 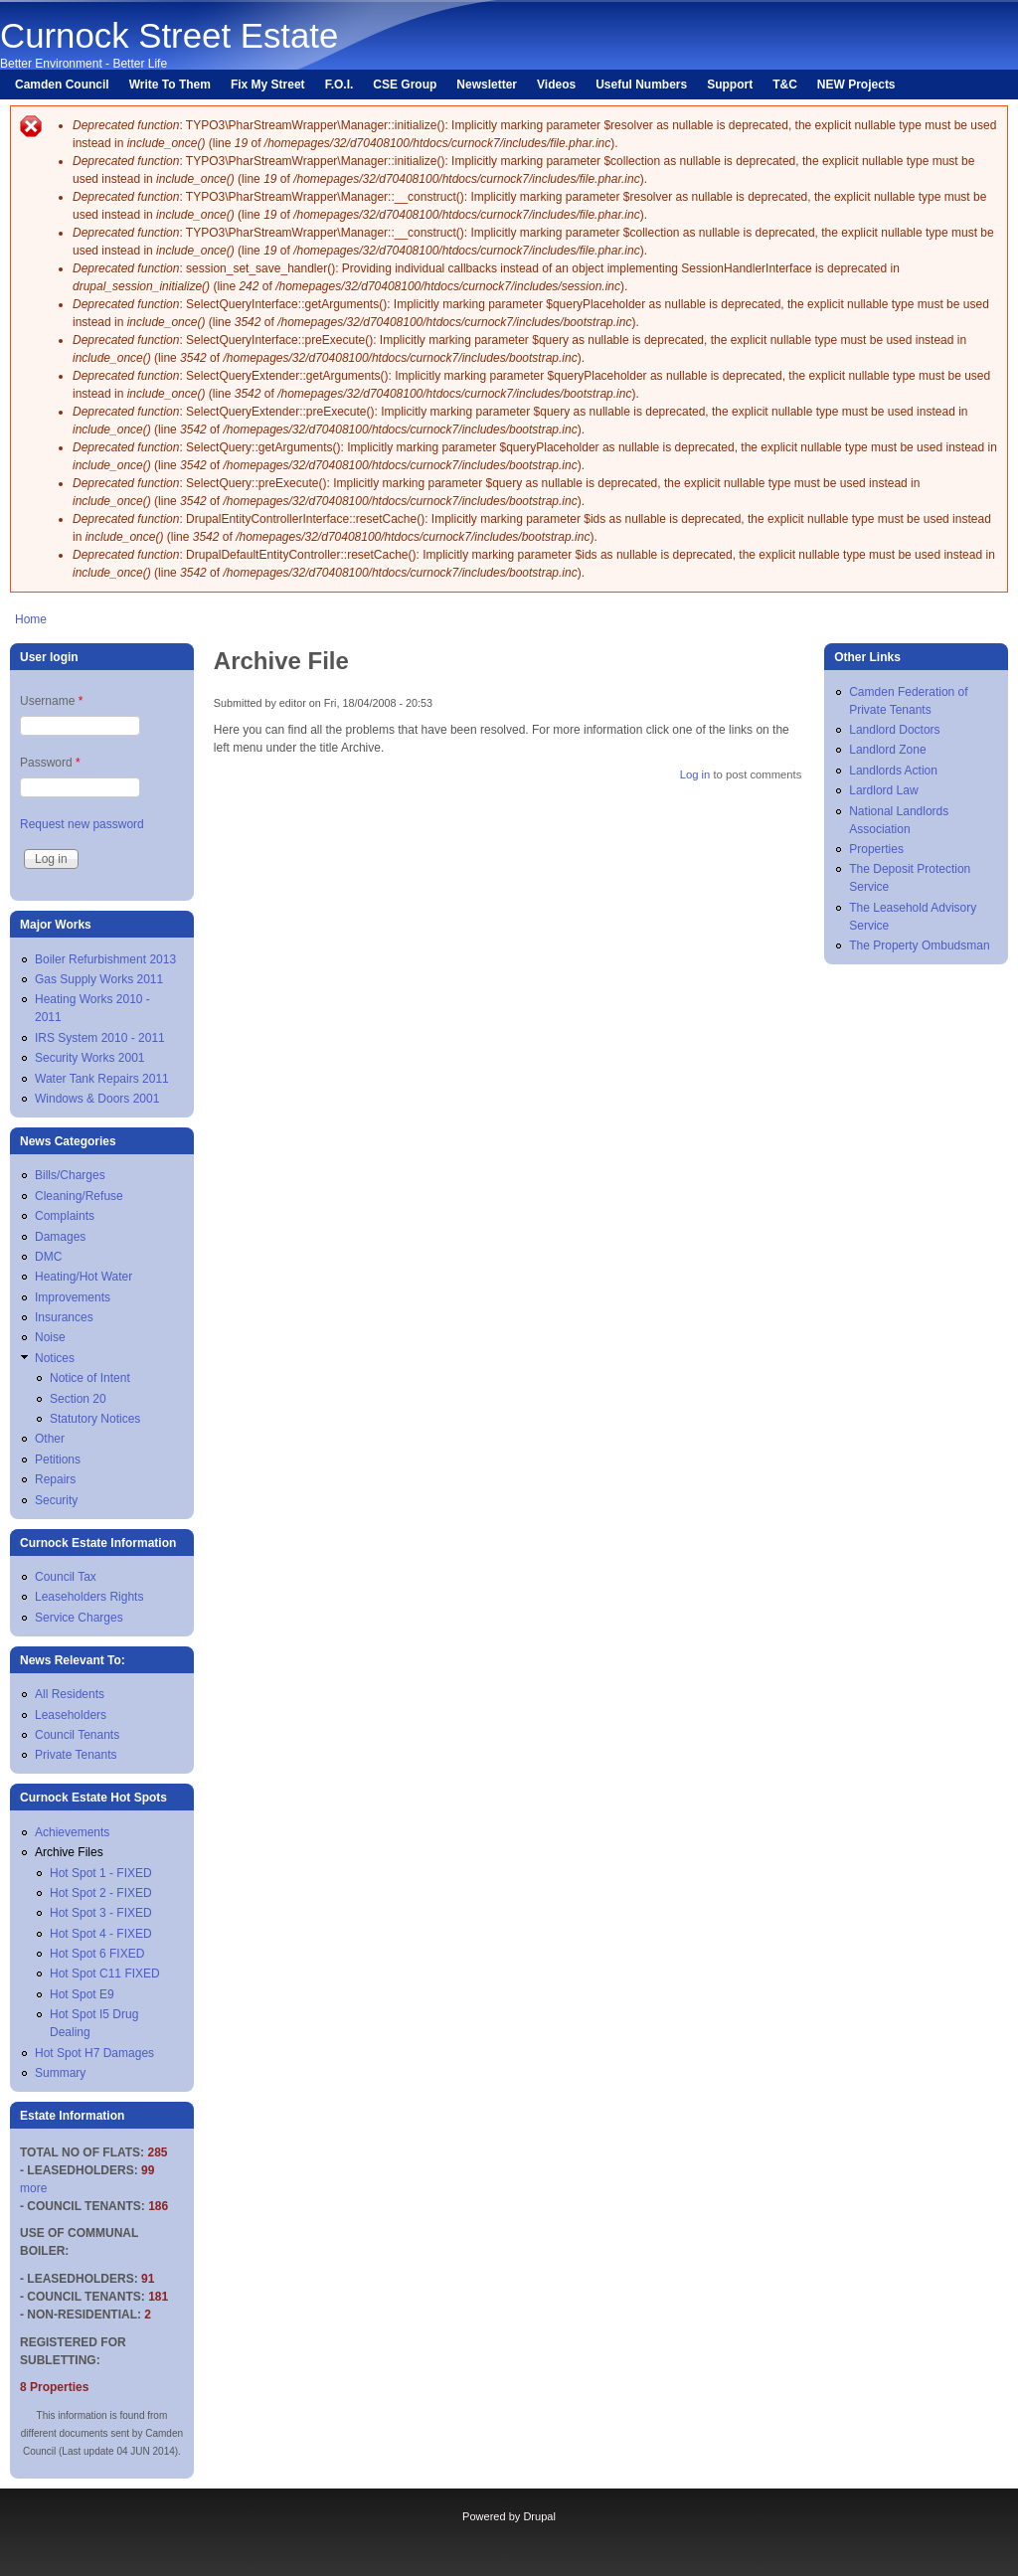 I want to click on Hot Spot 2 - FIXED, so click(x=101, y=1893).